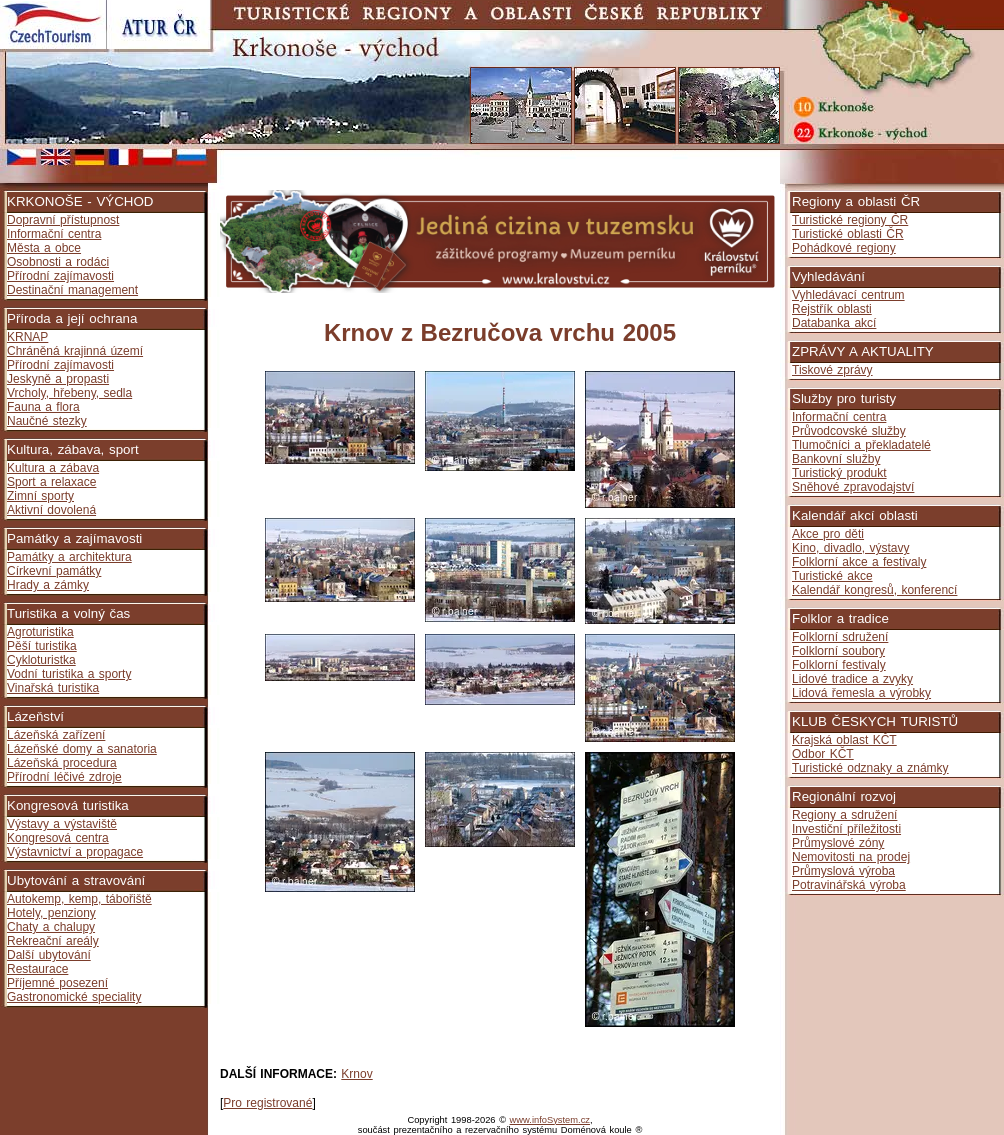  Describe the element at coordinates (40, 632) in the screenshot. I see `Agroturistika` at that location.